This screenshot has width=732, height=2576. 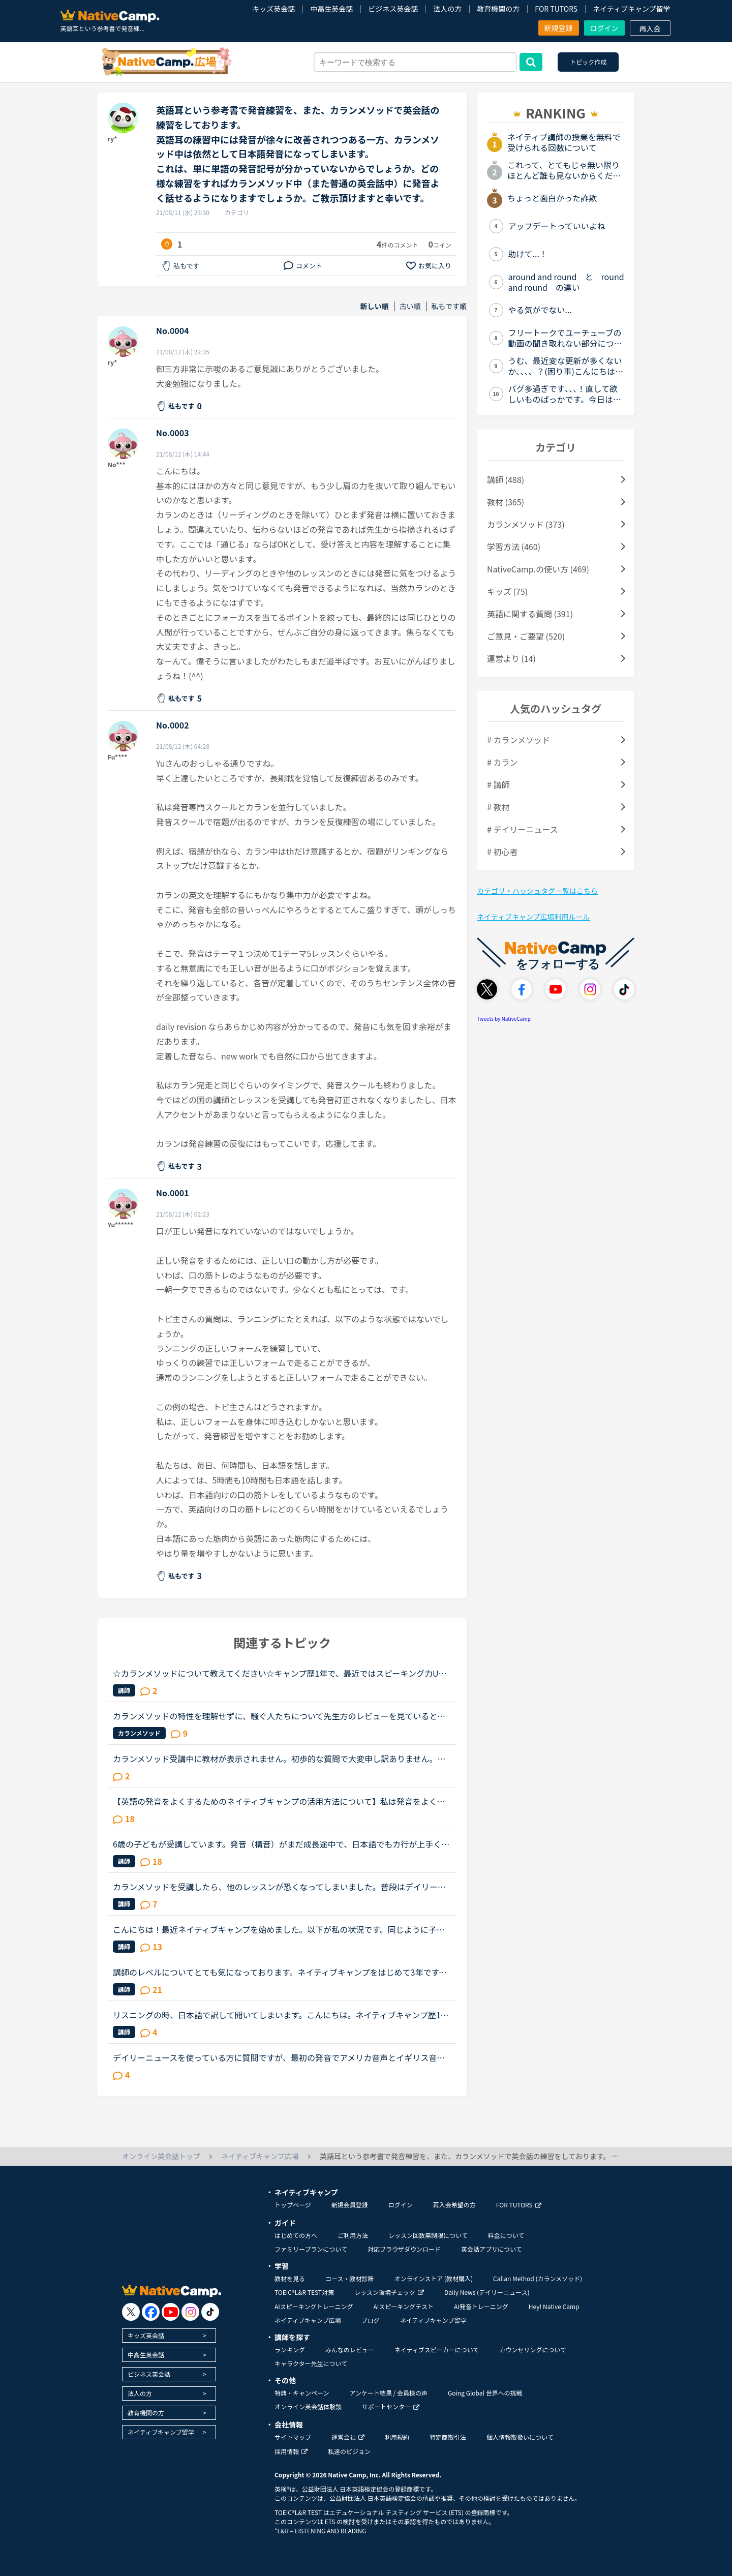 I want to click on 私達のビジョン, so click(x=349, y=2451).